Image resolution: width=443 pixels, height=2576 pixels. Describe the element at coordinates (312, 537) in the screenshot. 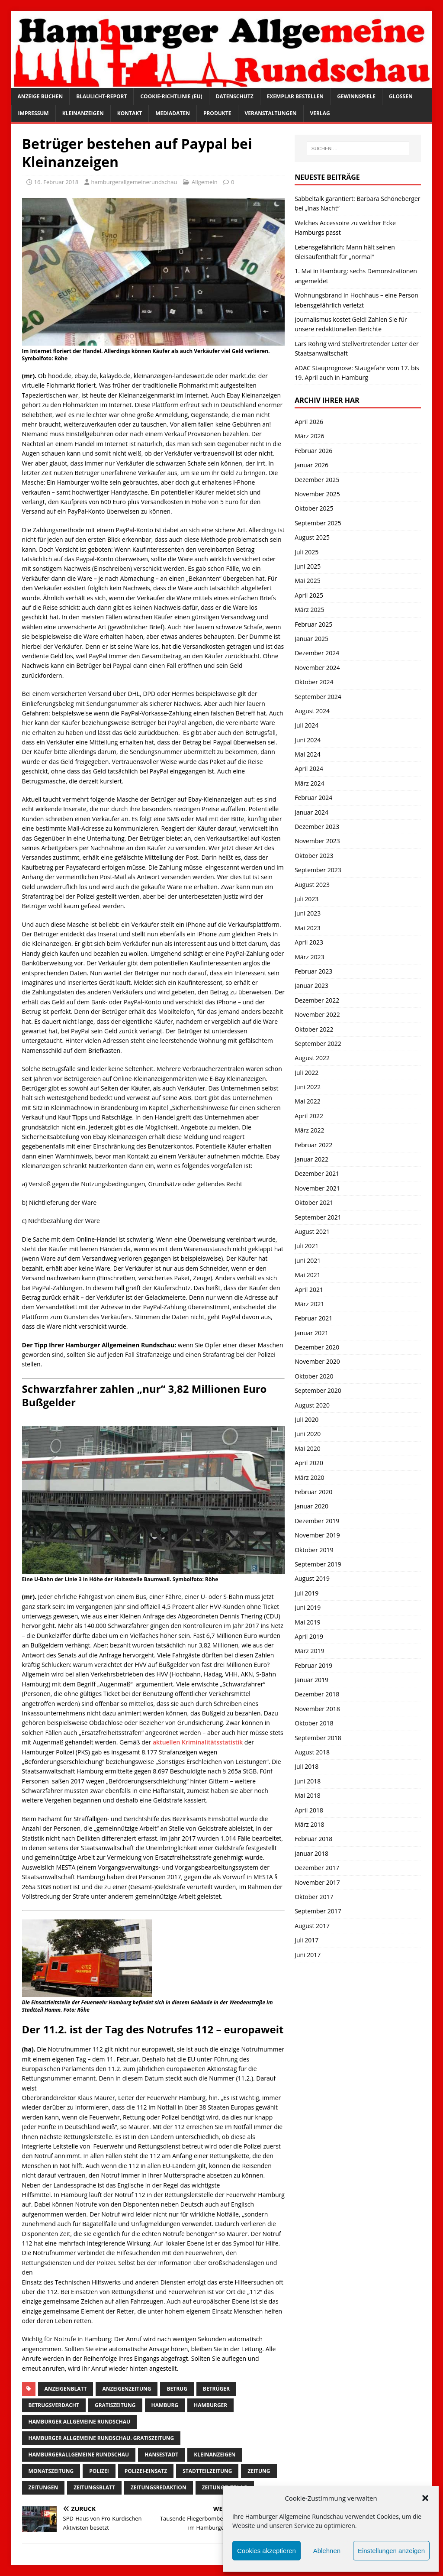

I see `August 2025` at that location.